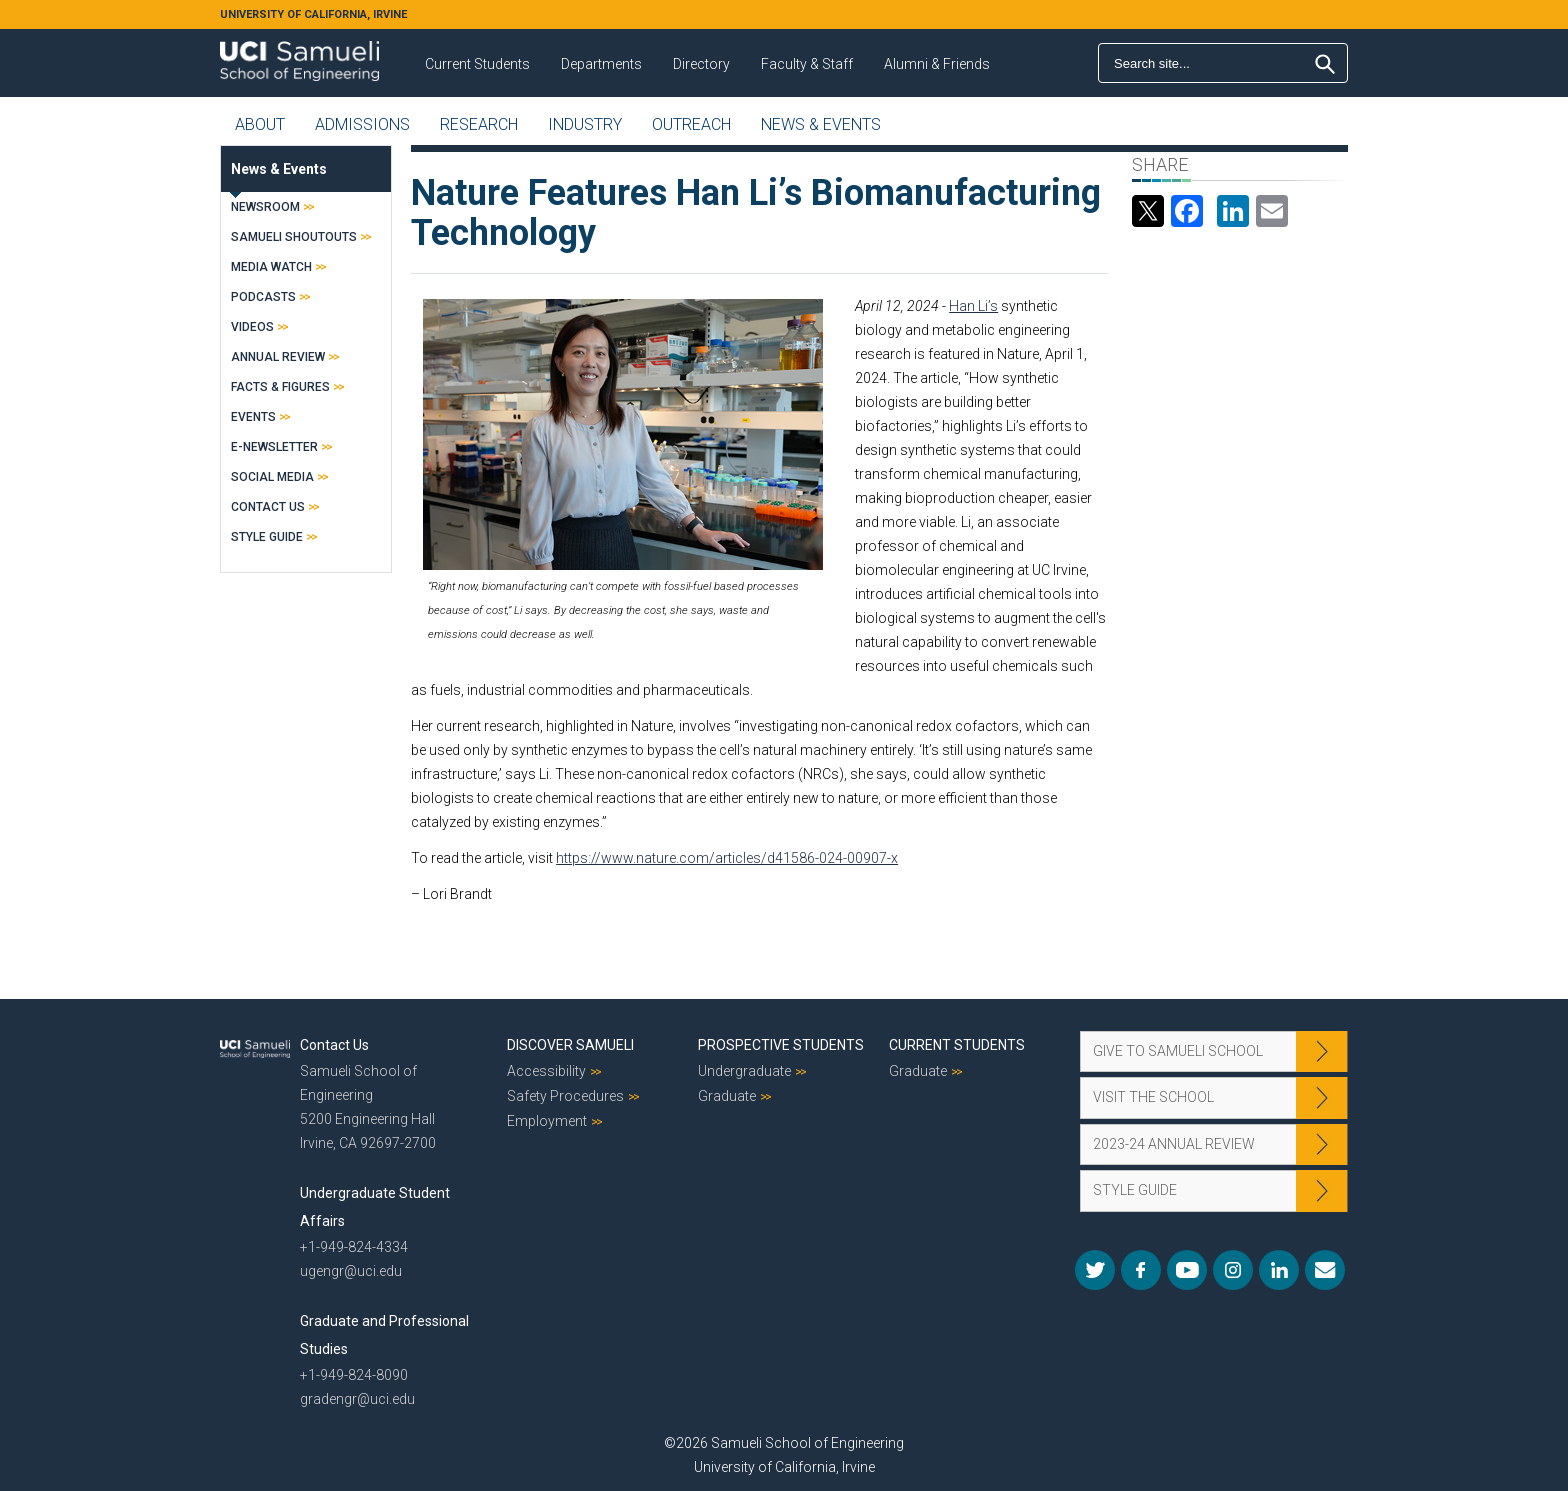  What do you see at coordinates (253, 417) in the screenshot?
I see `Events` at bounding box center [253, 417].